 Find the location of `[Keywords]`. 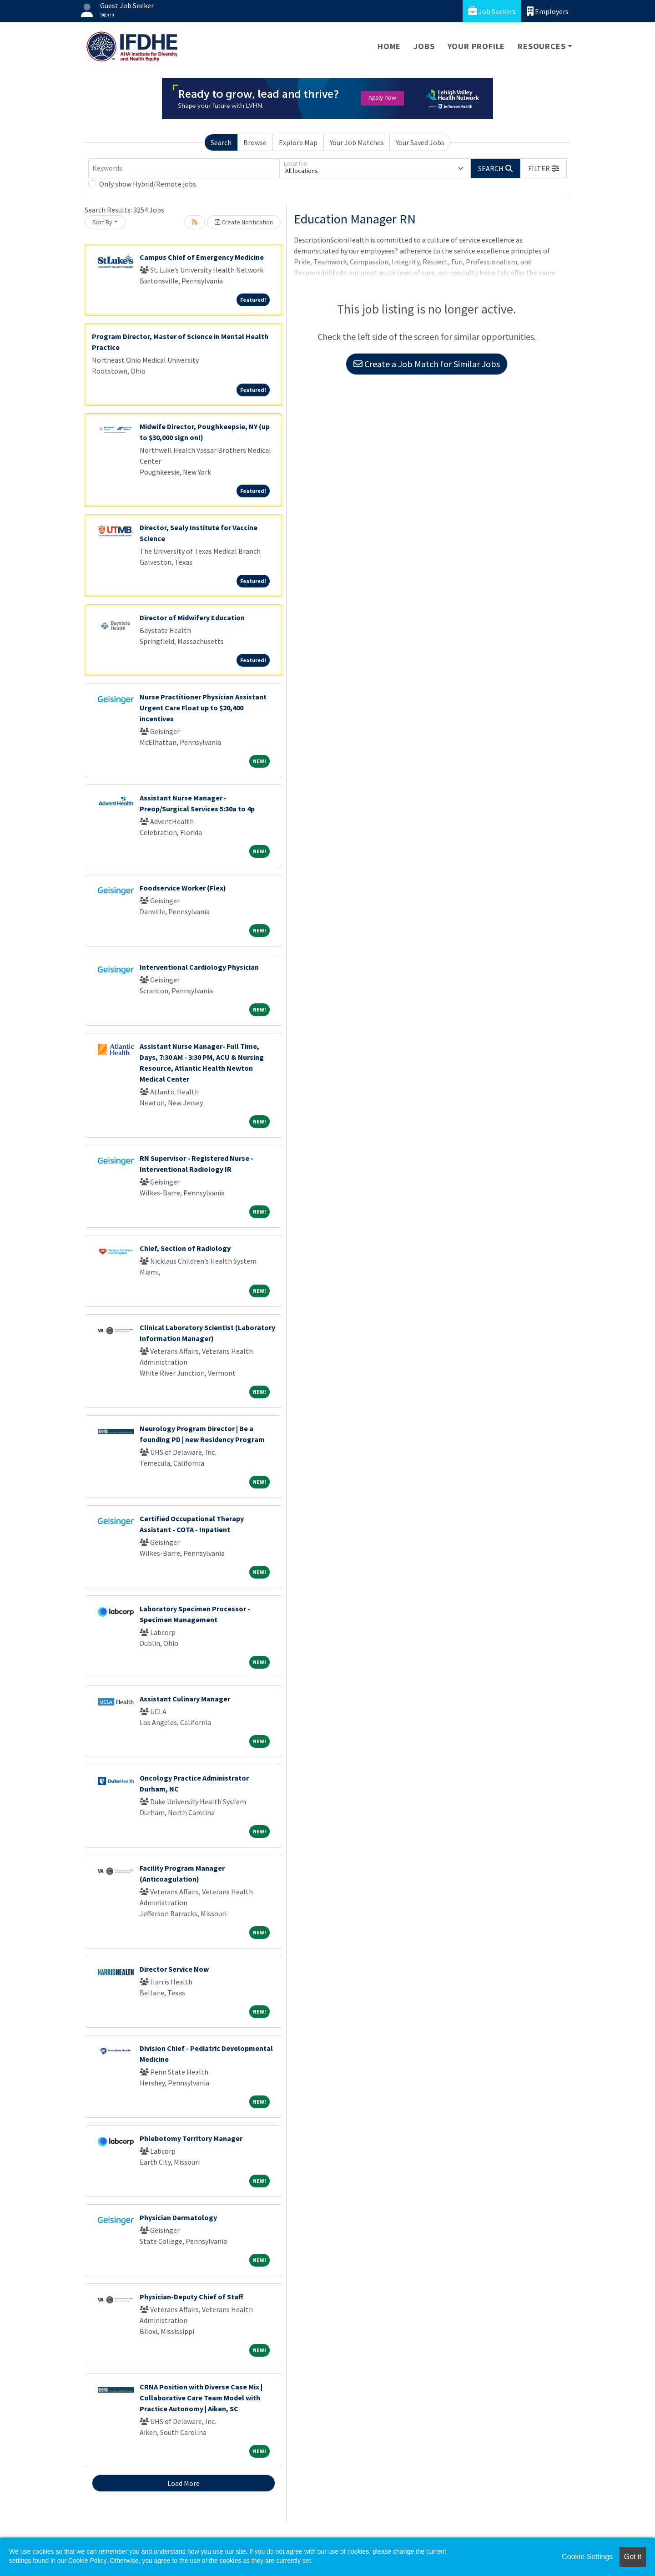

[Keywords] is located at coordinates (183, 168).